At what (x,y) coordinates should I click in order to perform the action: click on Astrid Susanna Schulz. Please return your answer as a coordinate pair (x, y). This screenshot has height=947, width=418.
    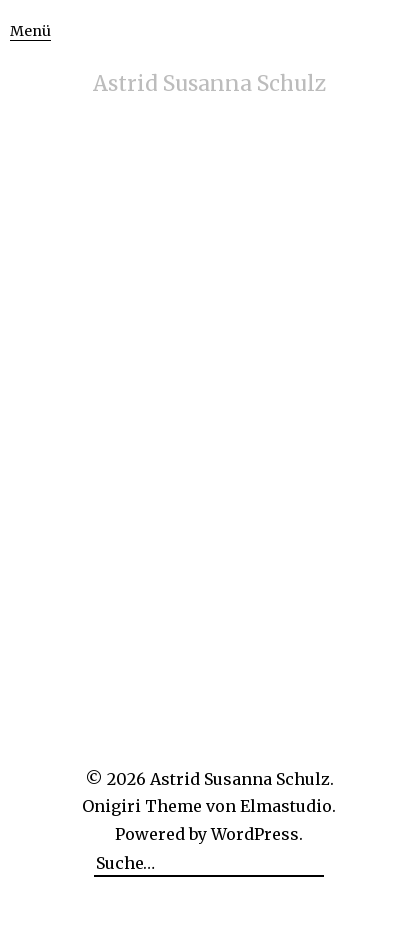
    Looking at the image, I should click on (209, 83).